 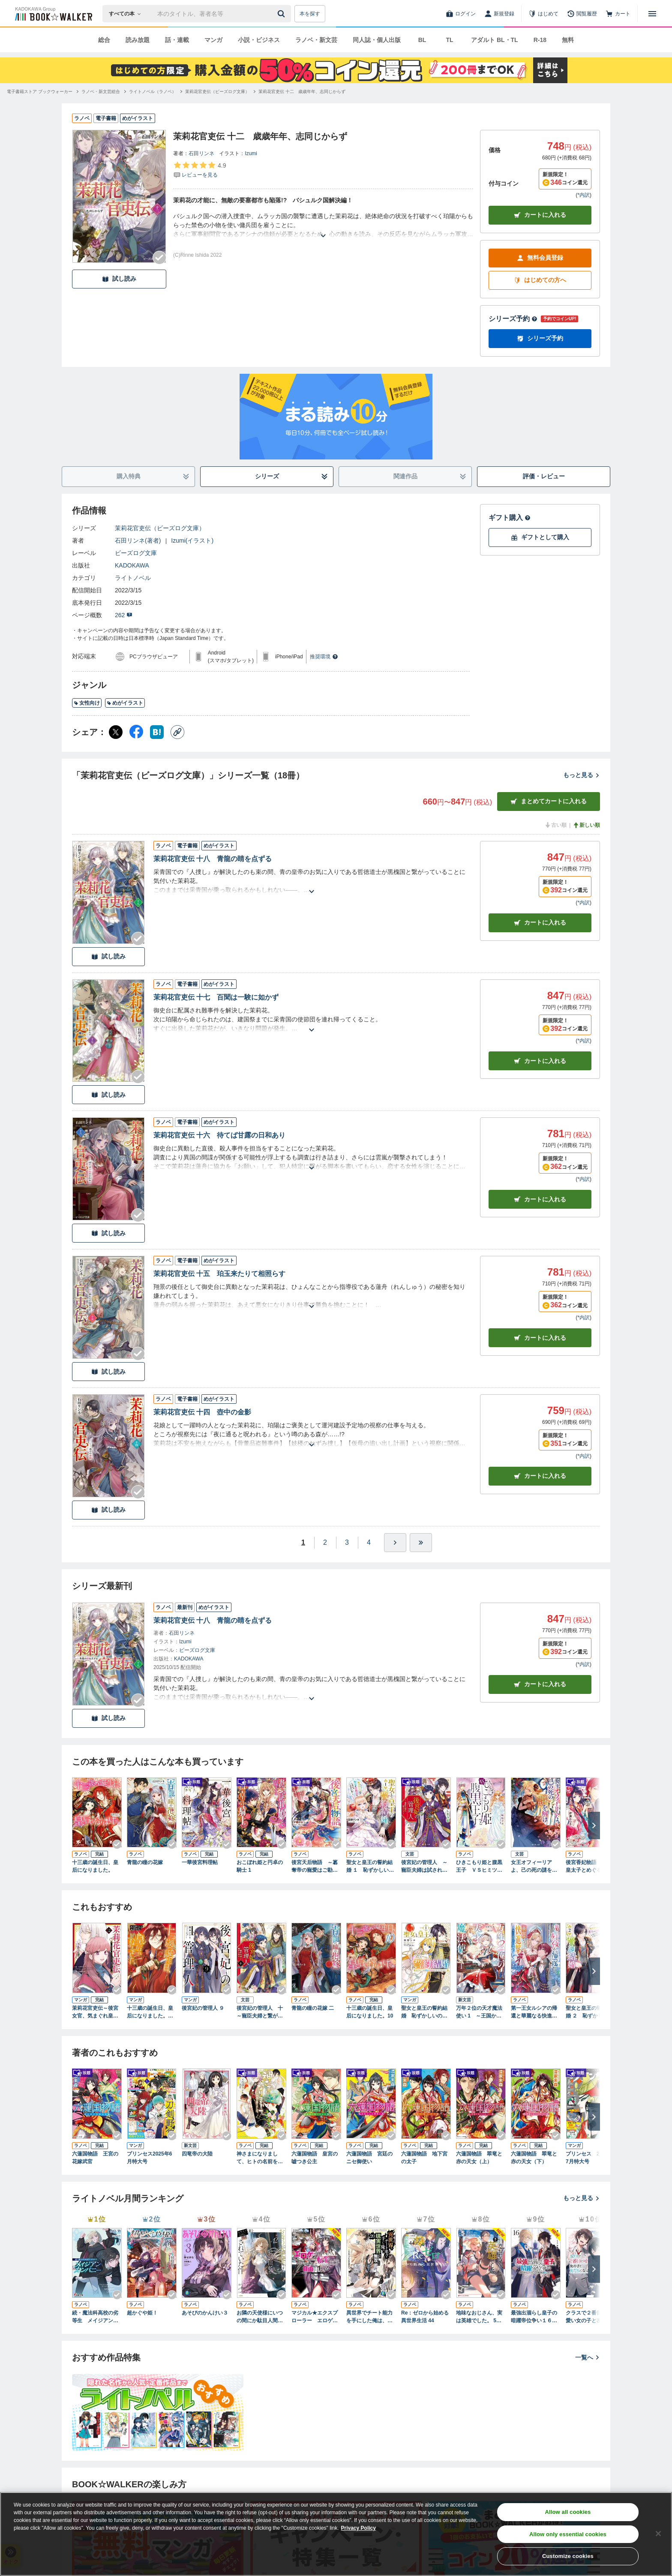 I want to click on 第一王女ルシアの帰還と華麗なる快進撃 海の守護騎士との出逢い, so click(x=536, y=2012).